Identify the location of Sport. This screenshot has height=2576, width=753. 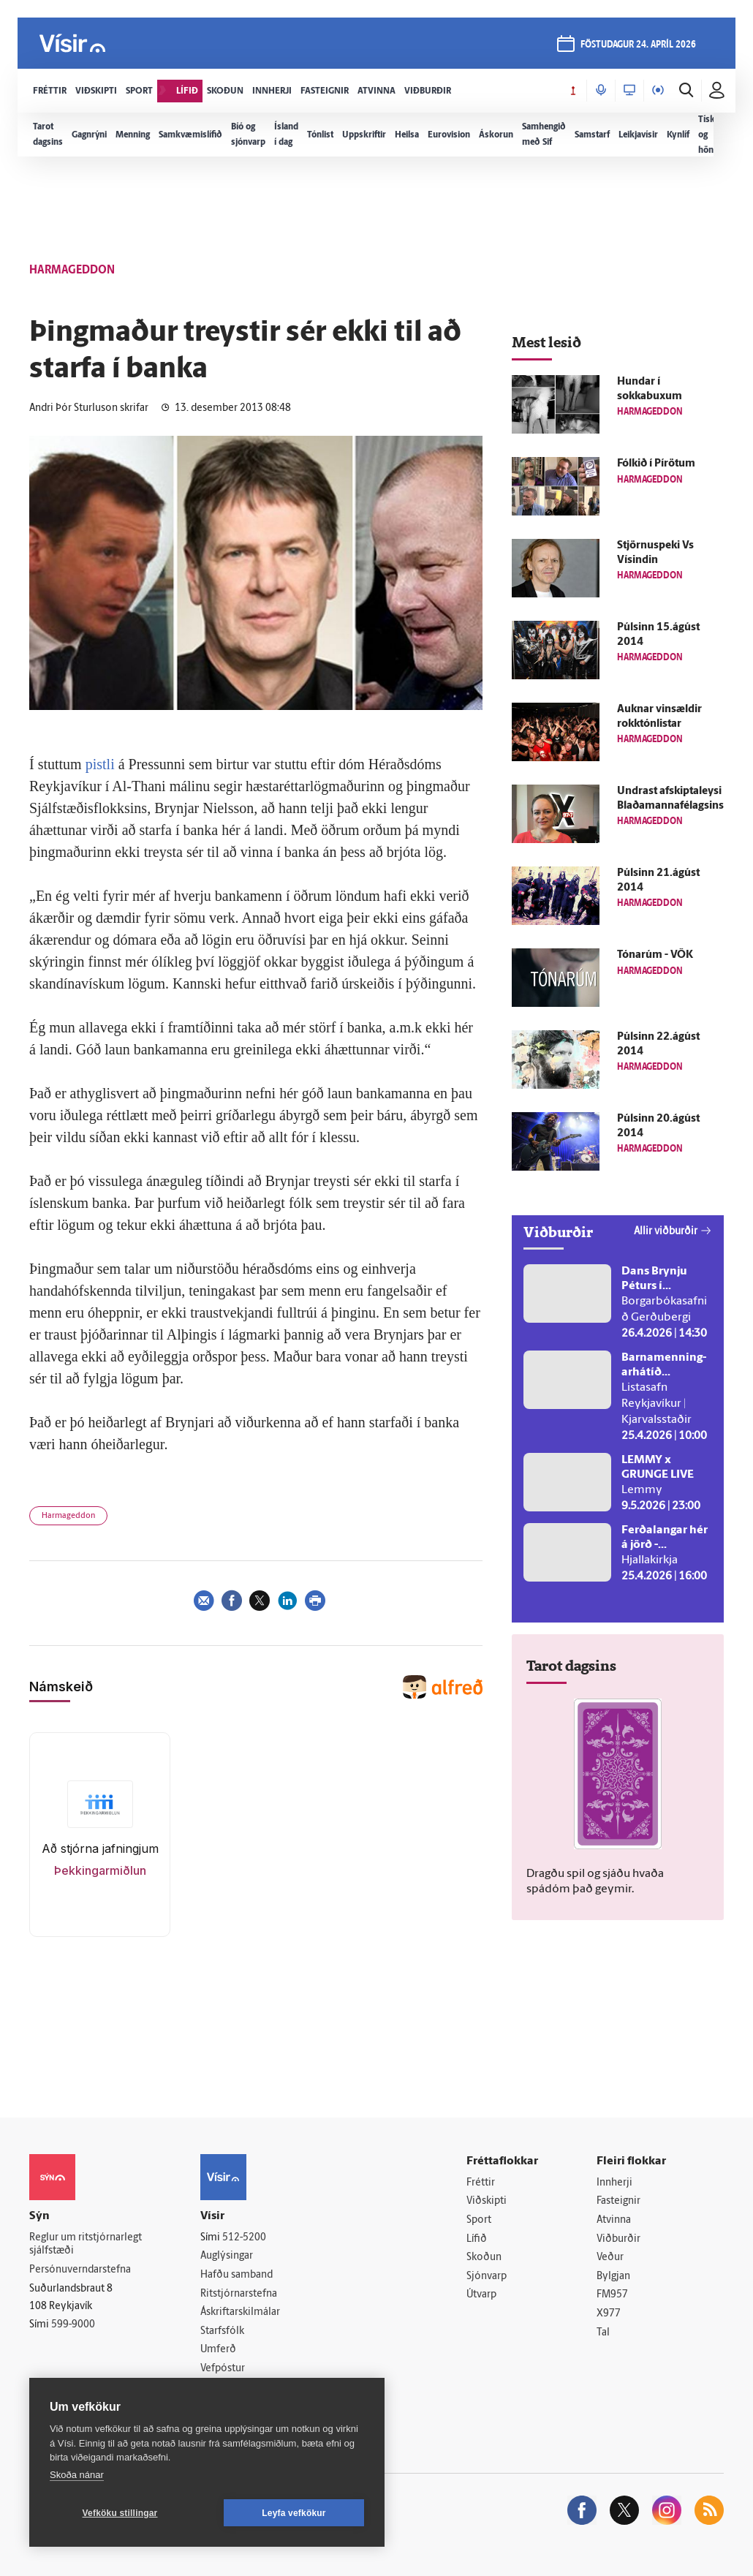
(478, 2220).